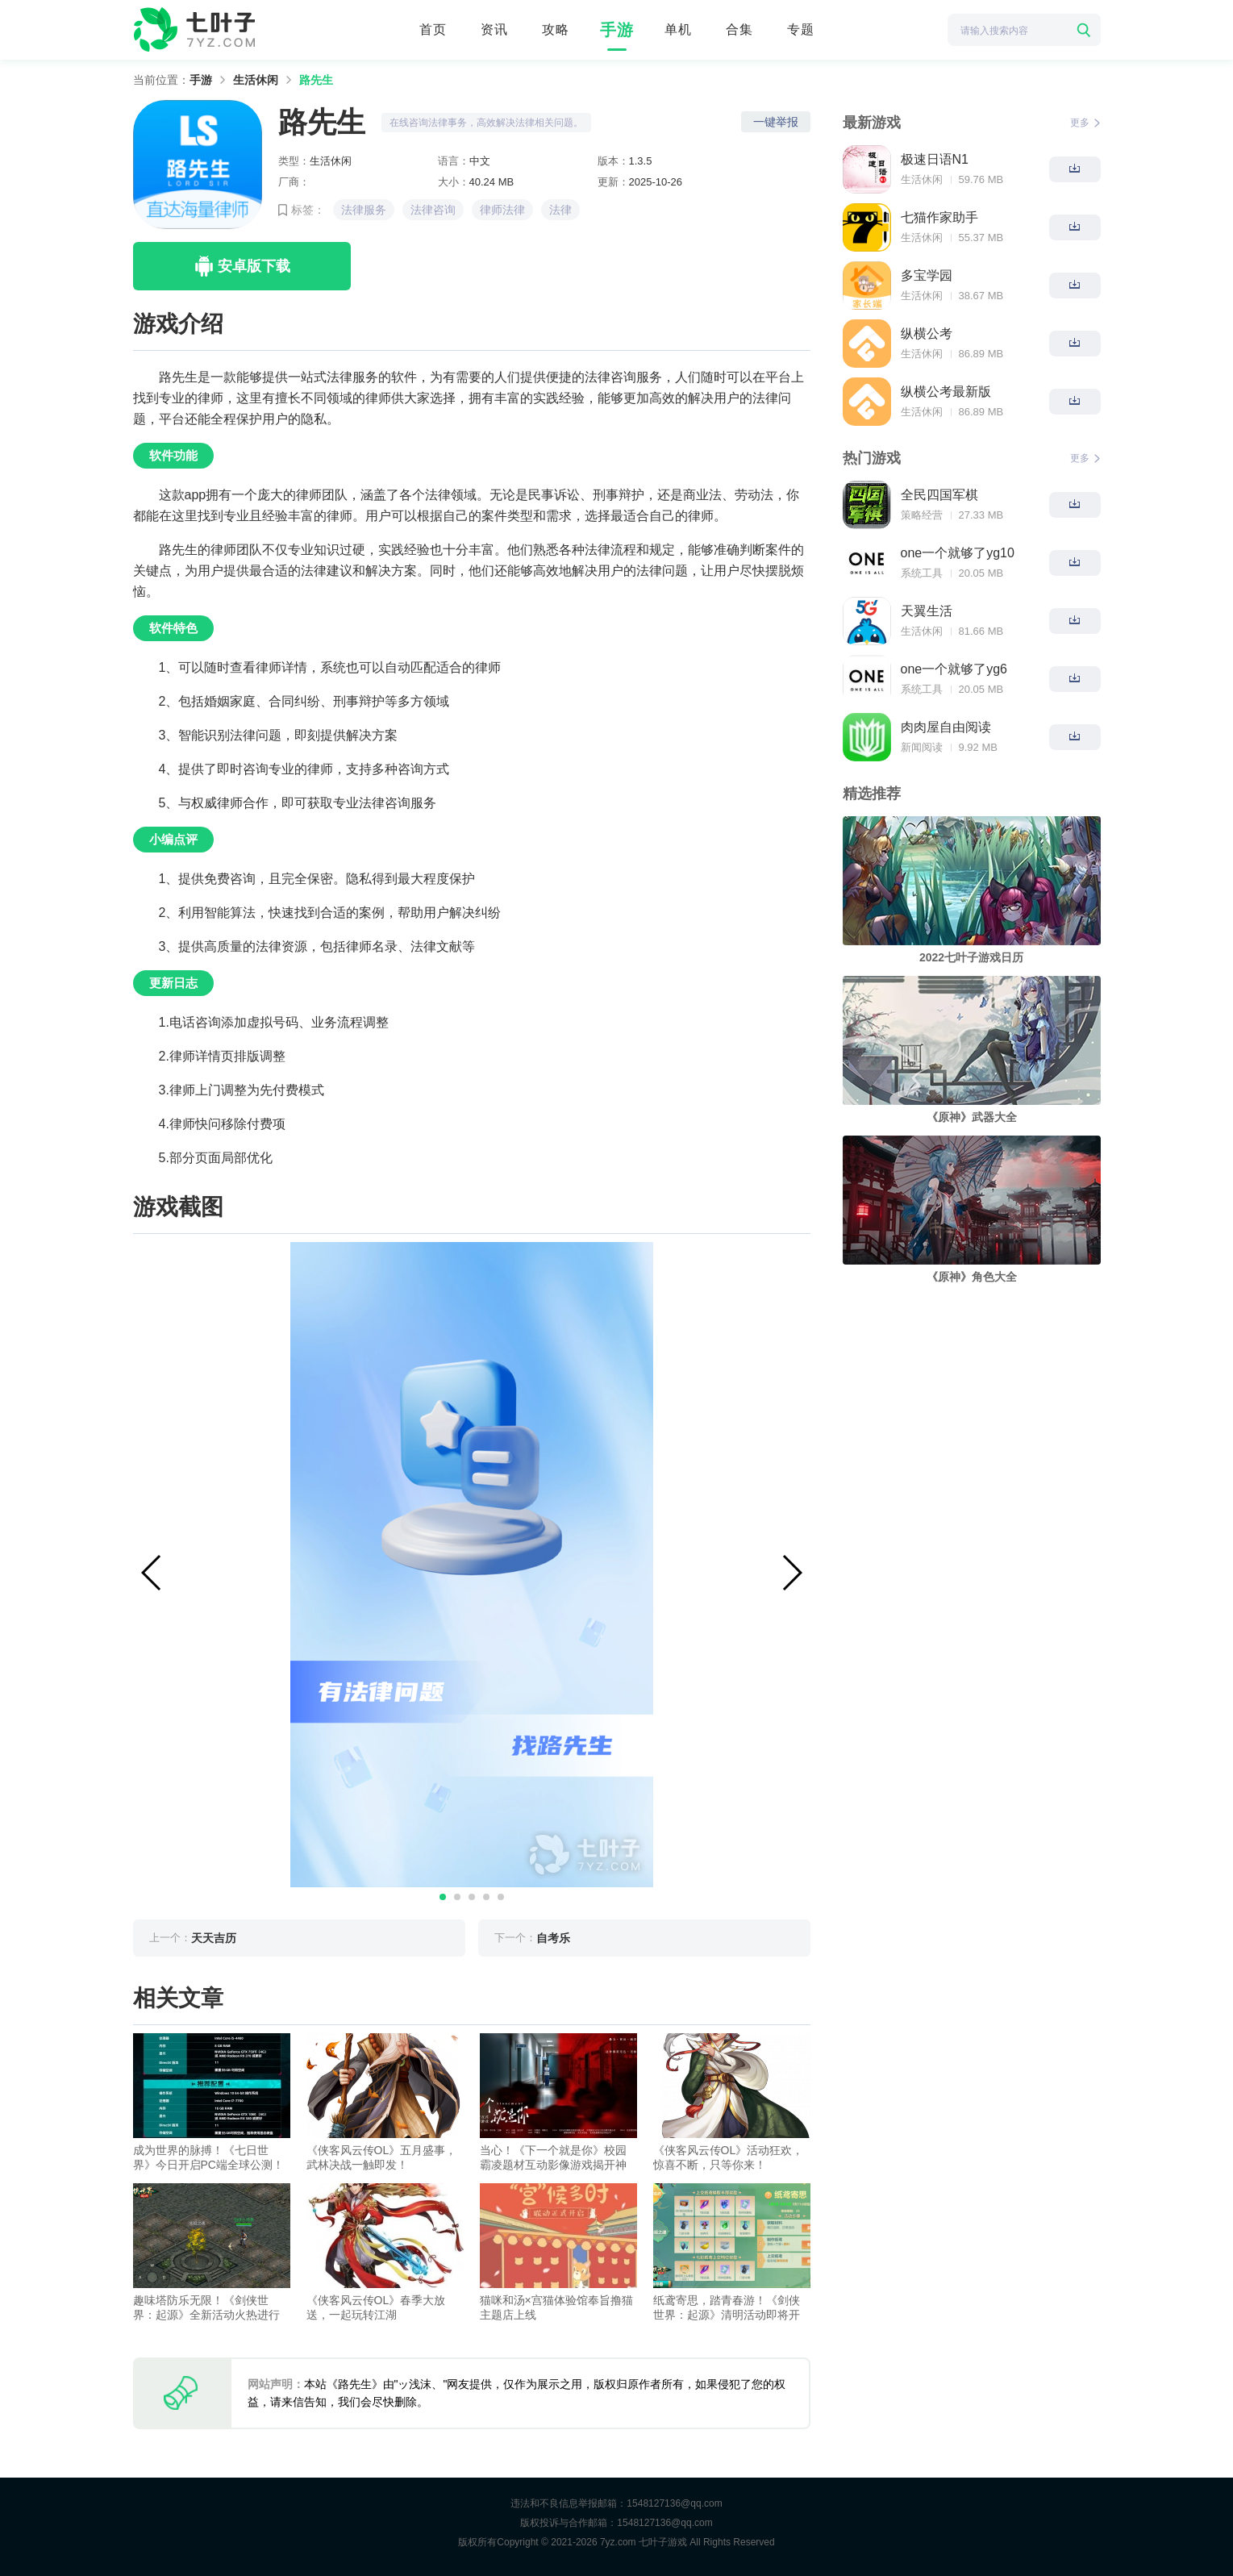 This screenshot has height=2576, width=1233. Describe the element at coordinates (433, 29) in the screenshot. I see `首页` at that location.